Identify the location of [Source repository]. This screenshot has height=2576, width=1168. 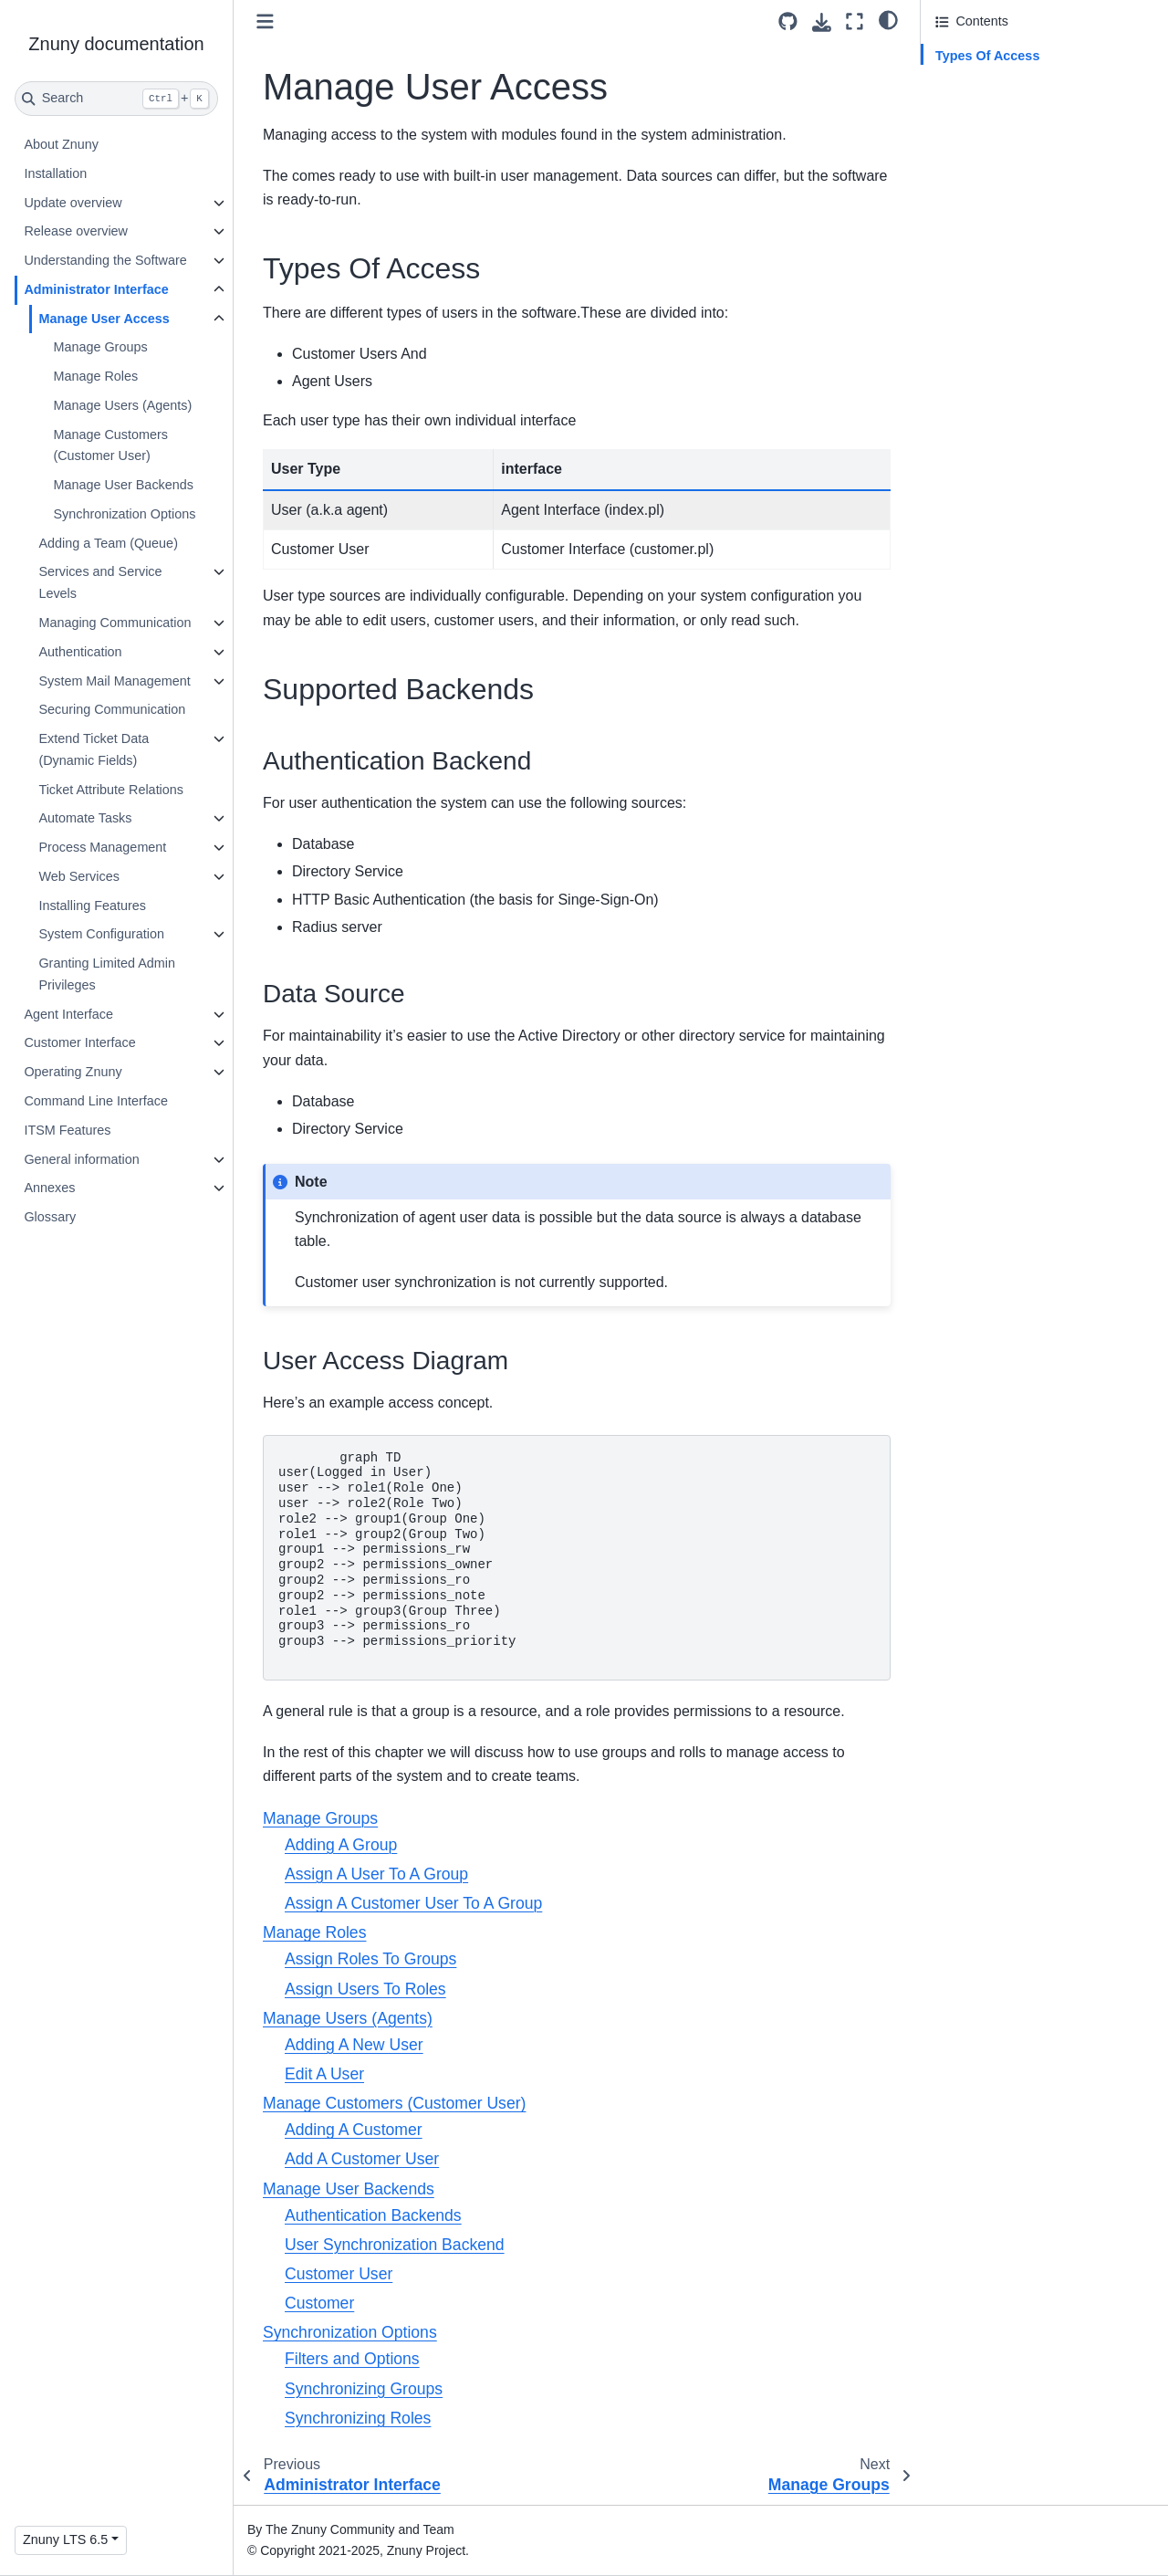
(788, 21).